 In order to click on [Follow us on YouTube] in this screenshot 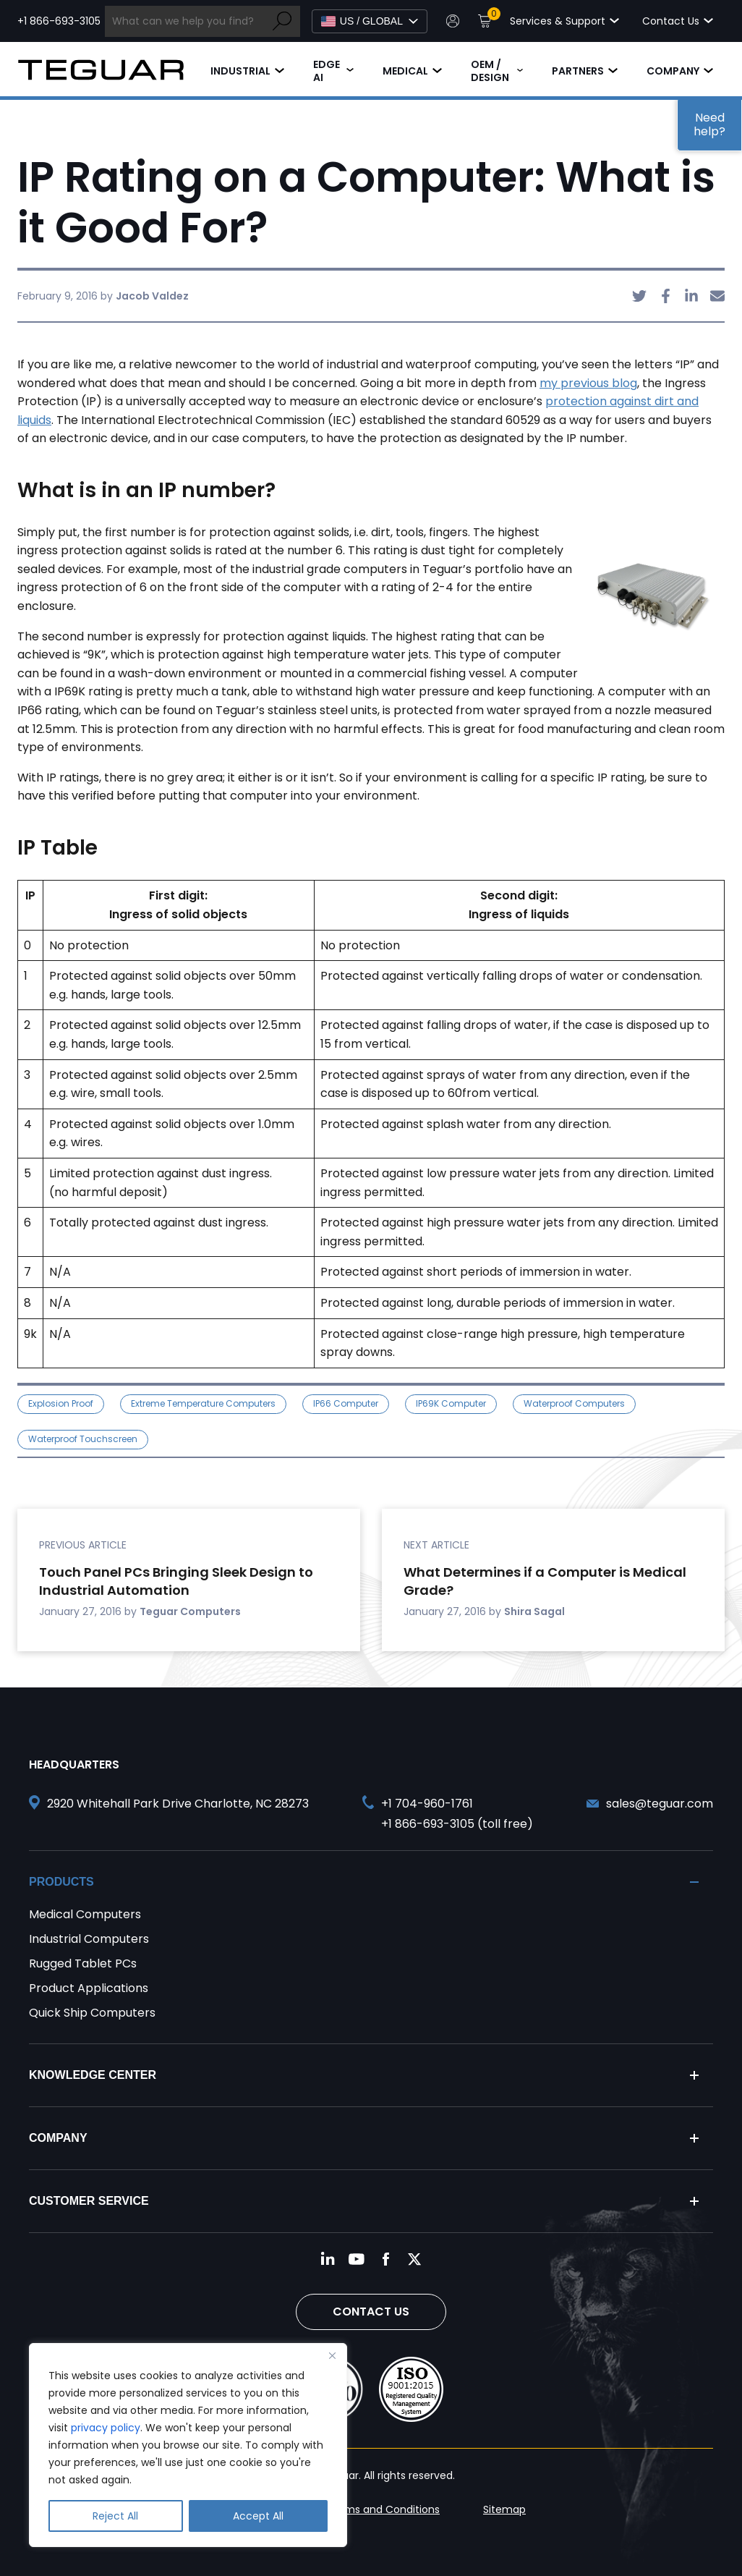, I will do `click(356, 2259)`.